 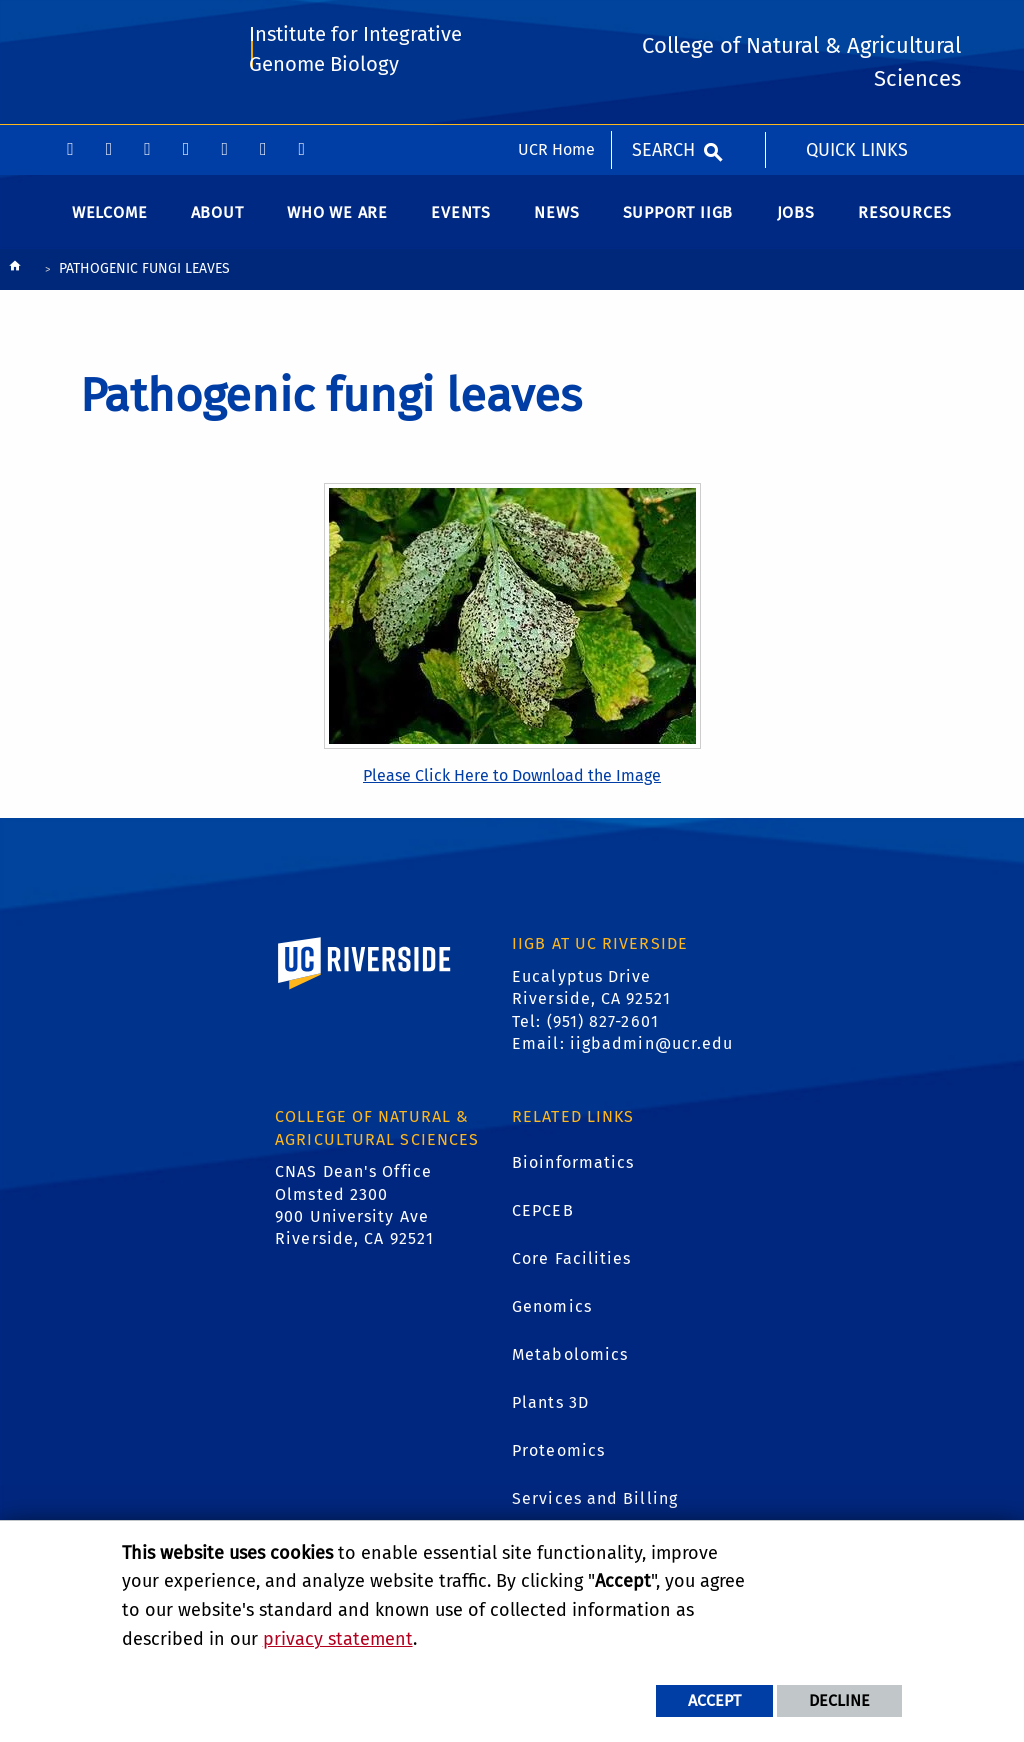 What do you see at coordinates (556, 221) in the screenshot?
I see `News [menuitem]` at bounding box center [556, 221].